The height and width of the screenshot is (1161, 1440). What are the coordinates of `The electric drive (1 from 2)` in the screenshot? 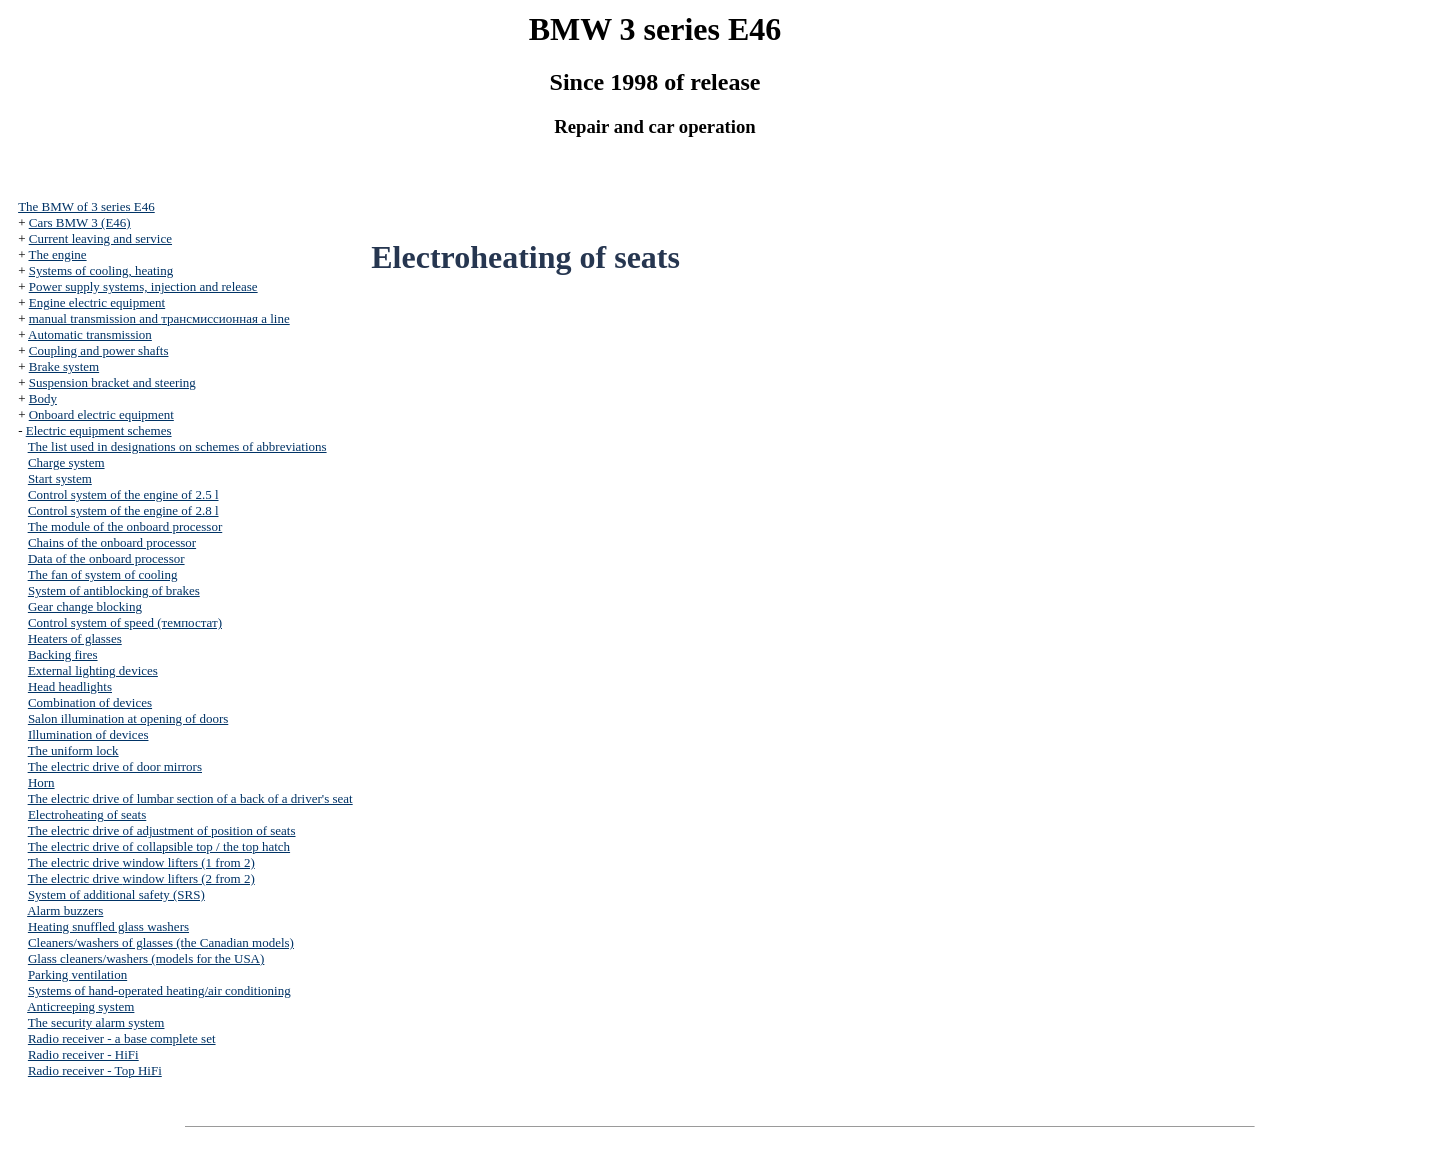 It's located at (141, 862).